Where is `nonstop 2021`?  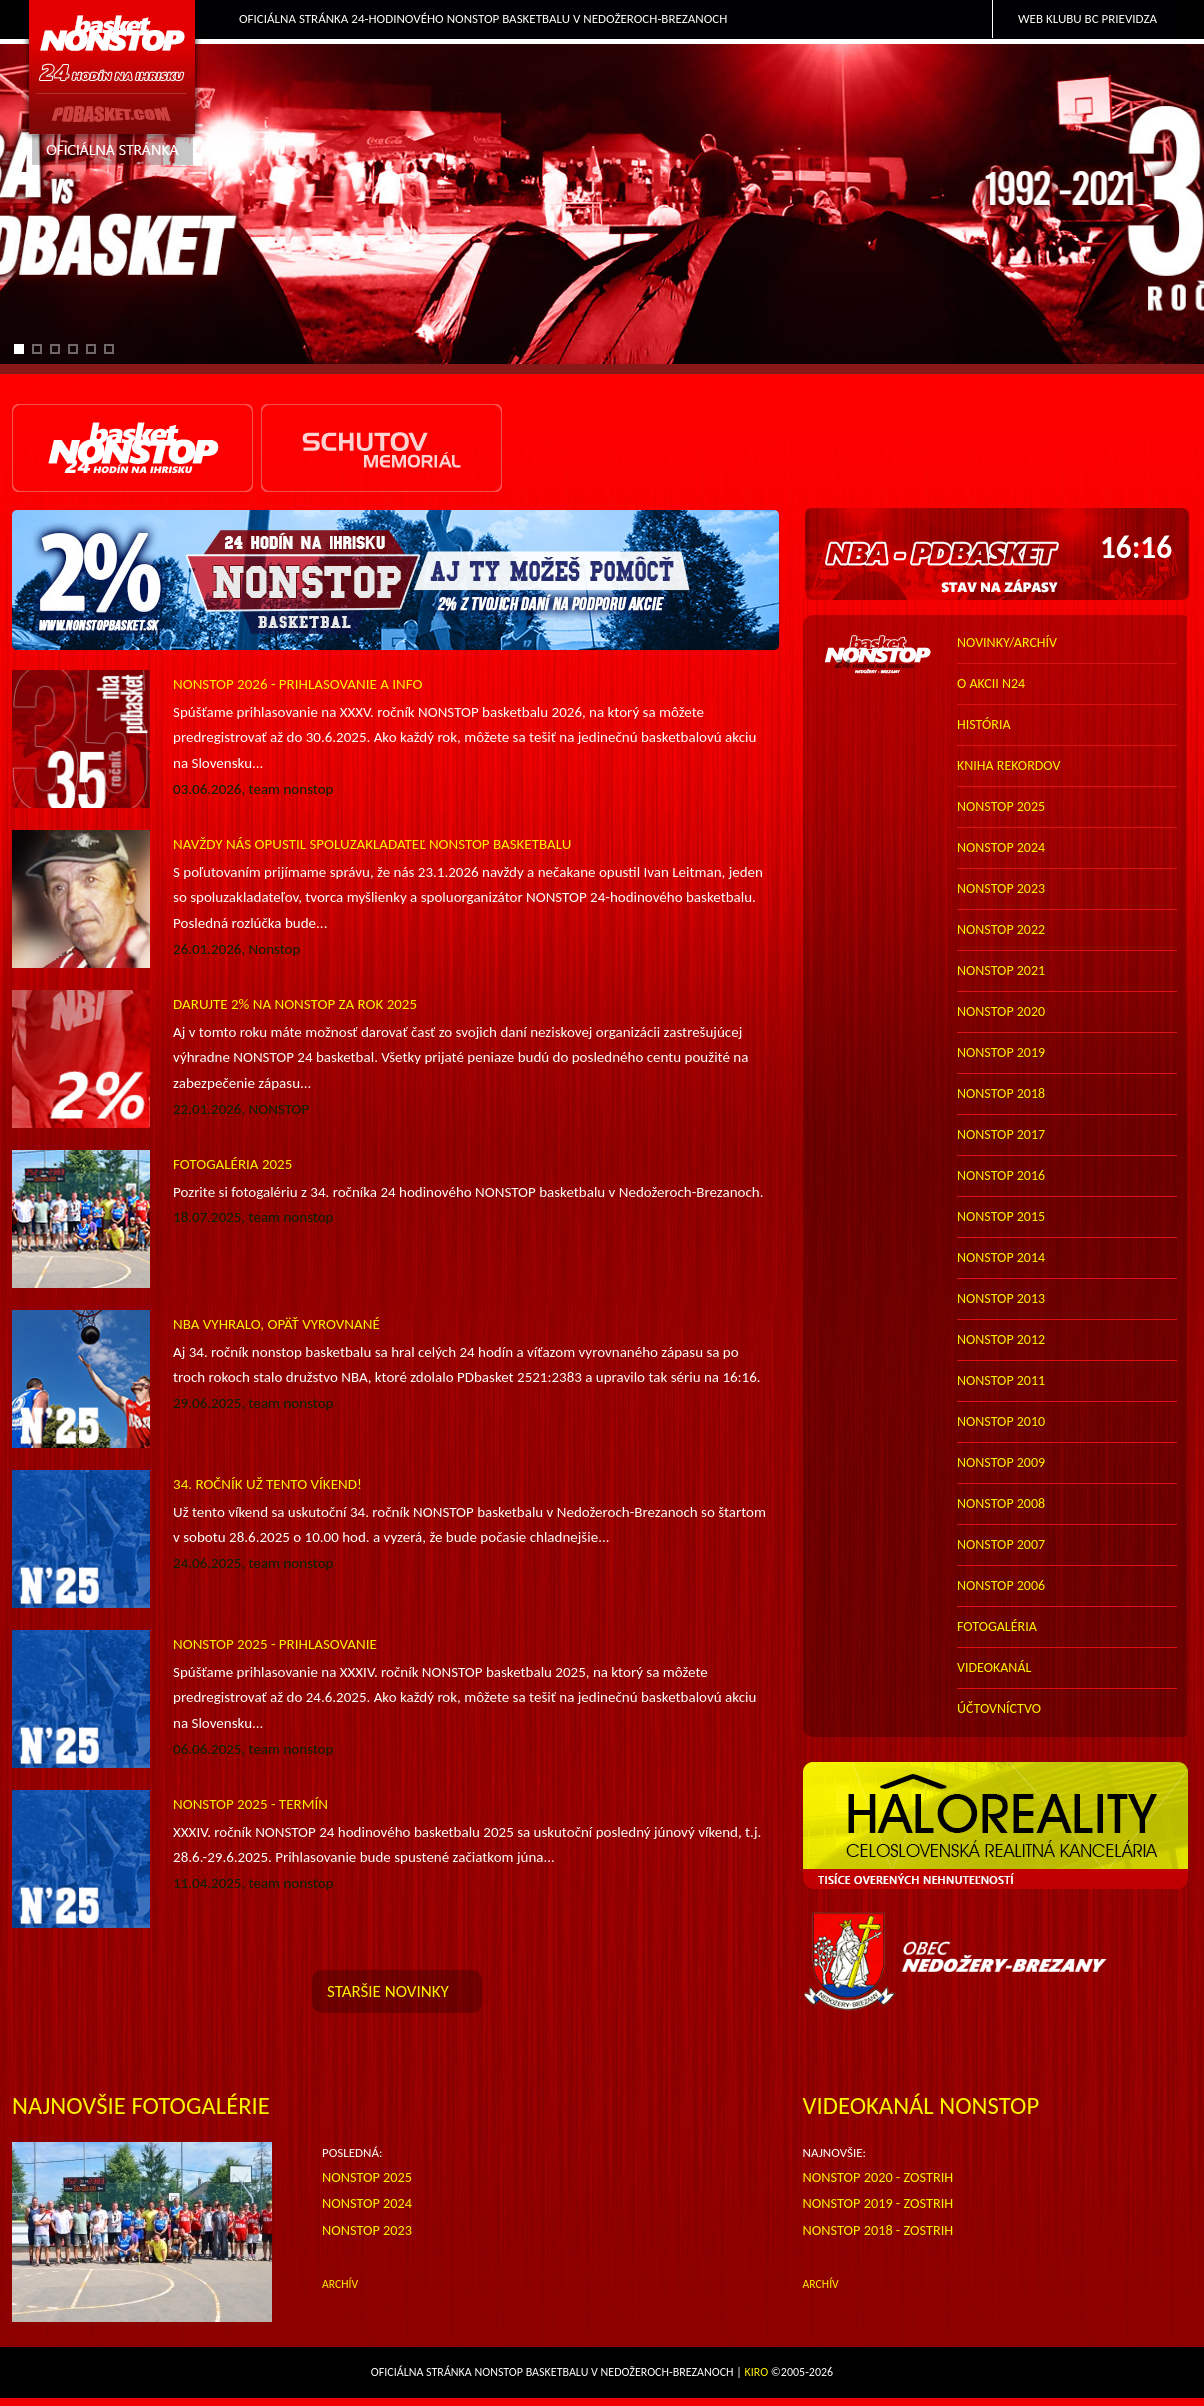 nonstop 2021 is located at coordinates (1001, 970).